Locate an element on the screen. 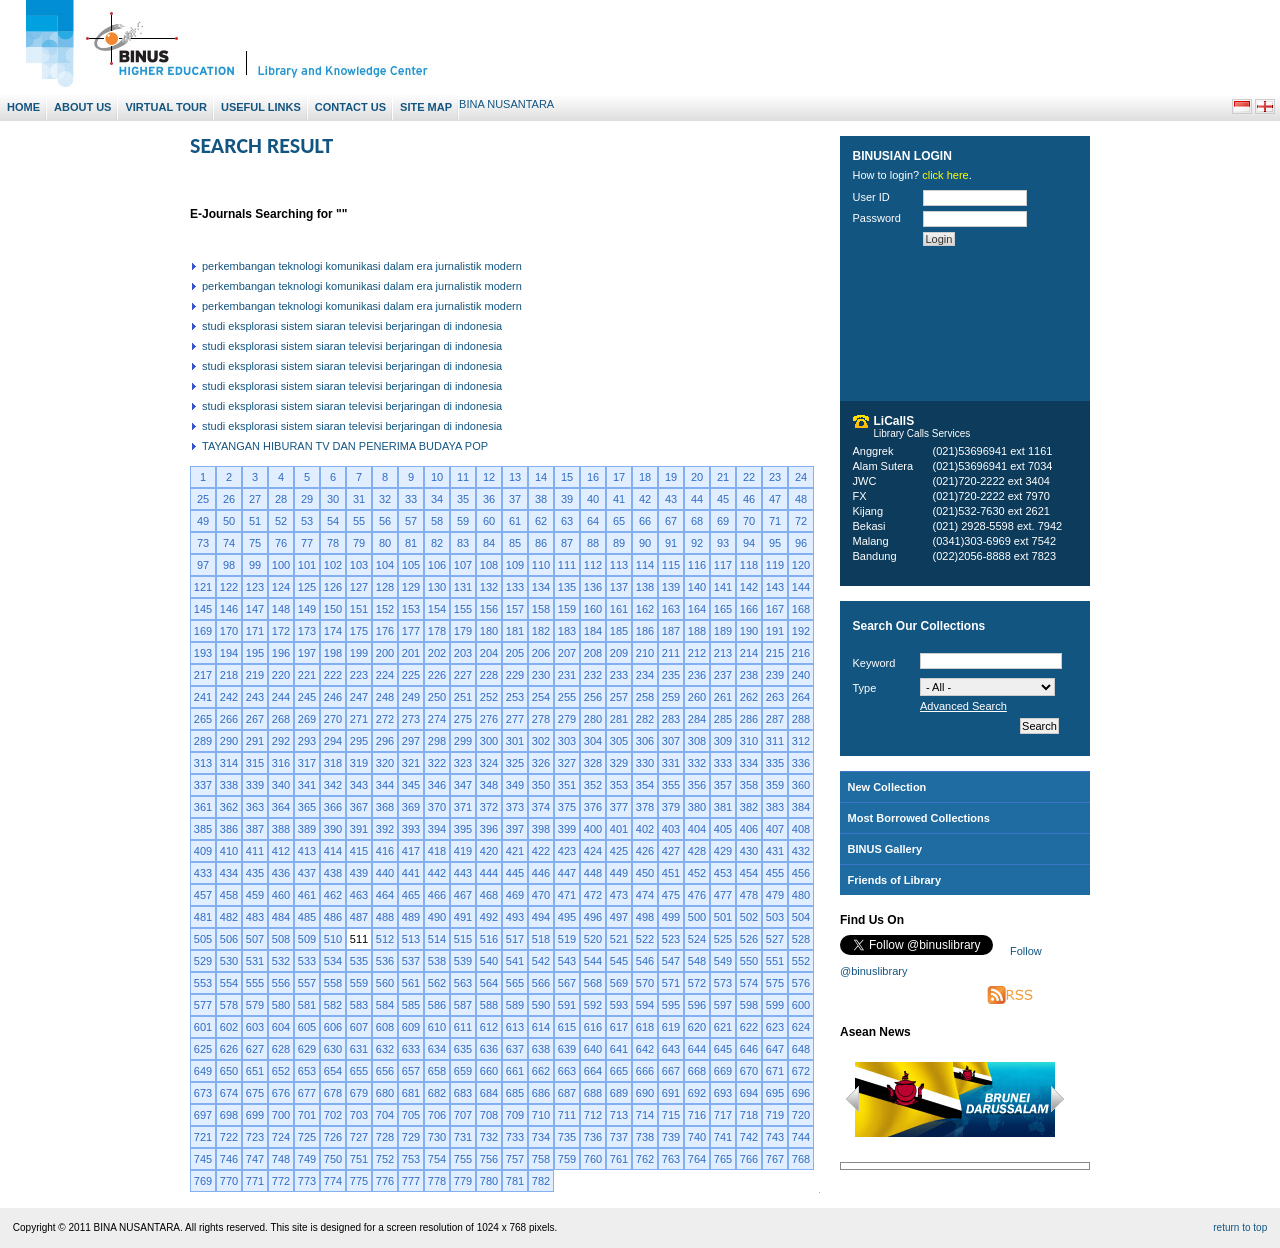  438 is located at coordinates (333, 873).